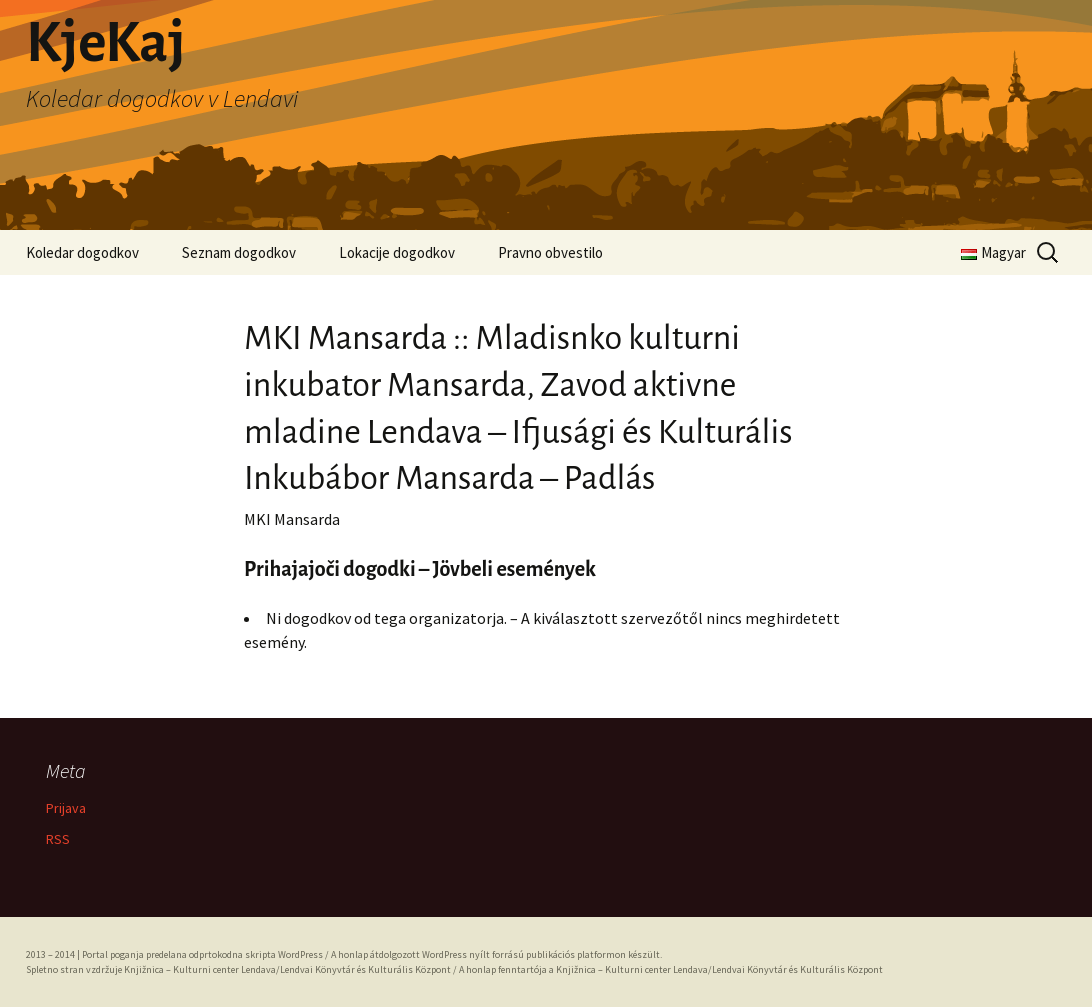  Describe the element at coordinates (550, 252) in the screenshot. I see `Pravno obvestilo` at that location.